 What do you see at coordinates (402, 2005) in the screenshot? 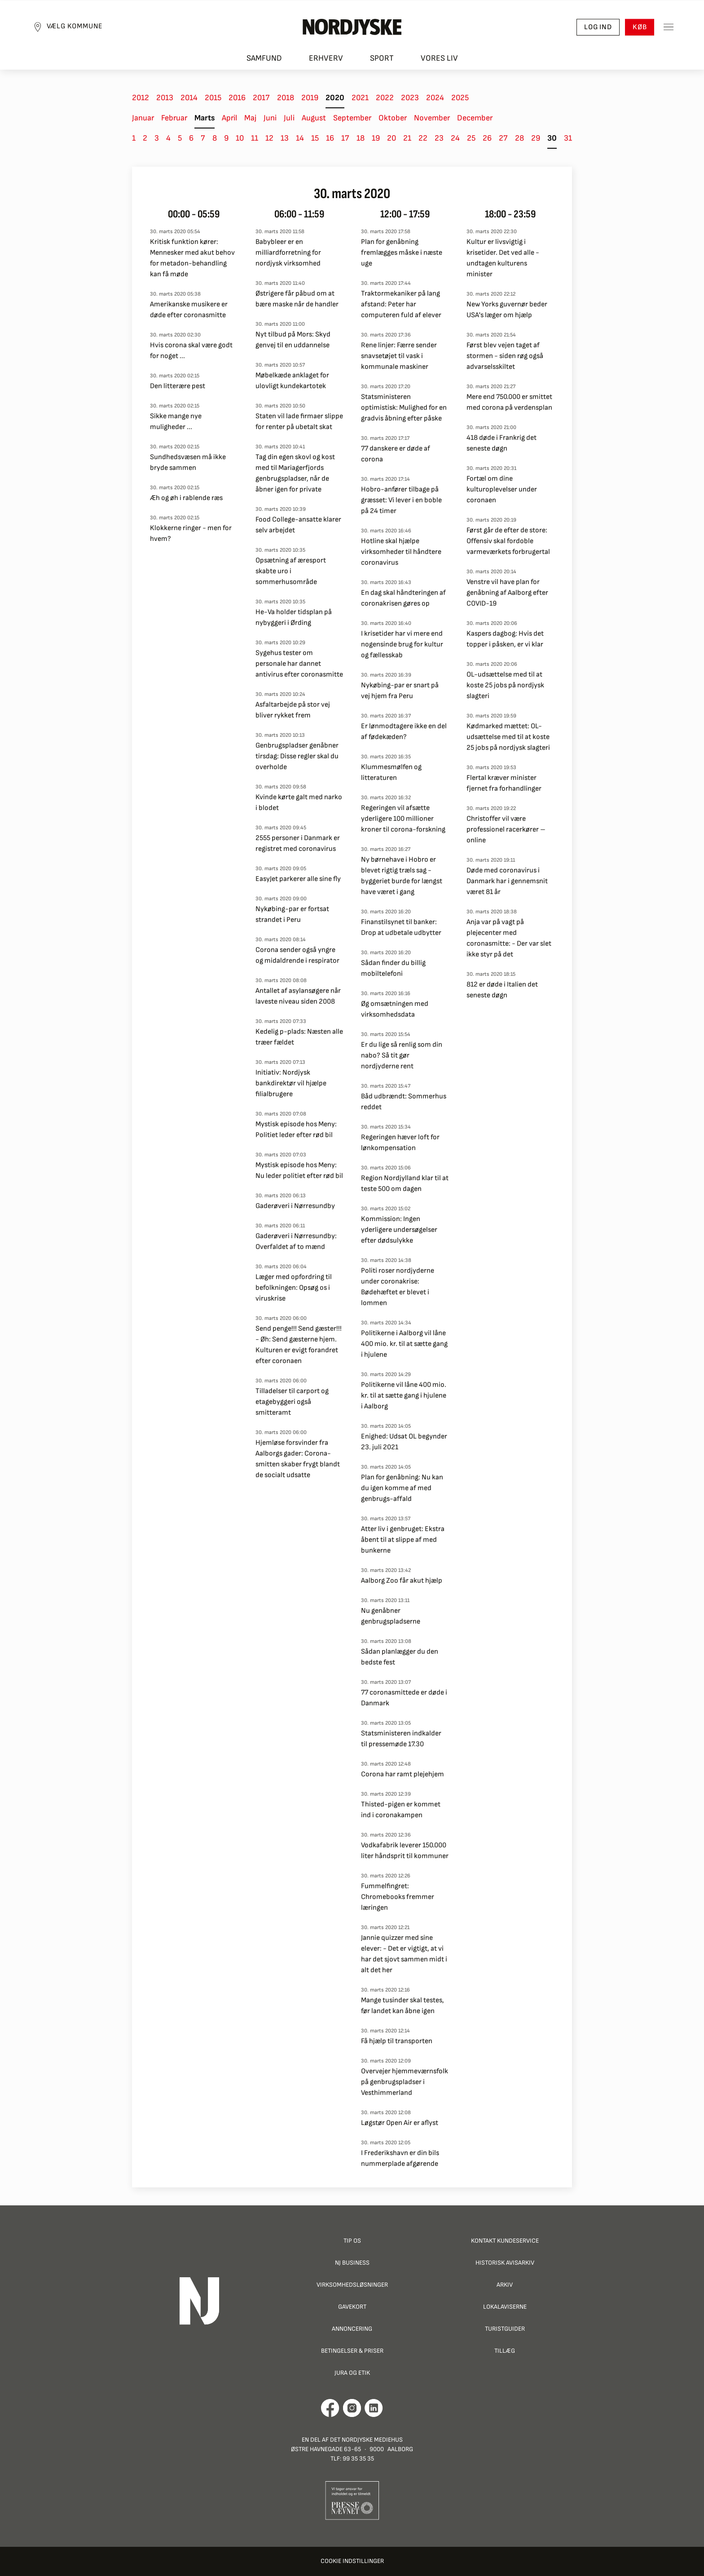
I see `Mange tusinder skal testes, før landet kan åbne igen` at bounding box center [402, 2005].